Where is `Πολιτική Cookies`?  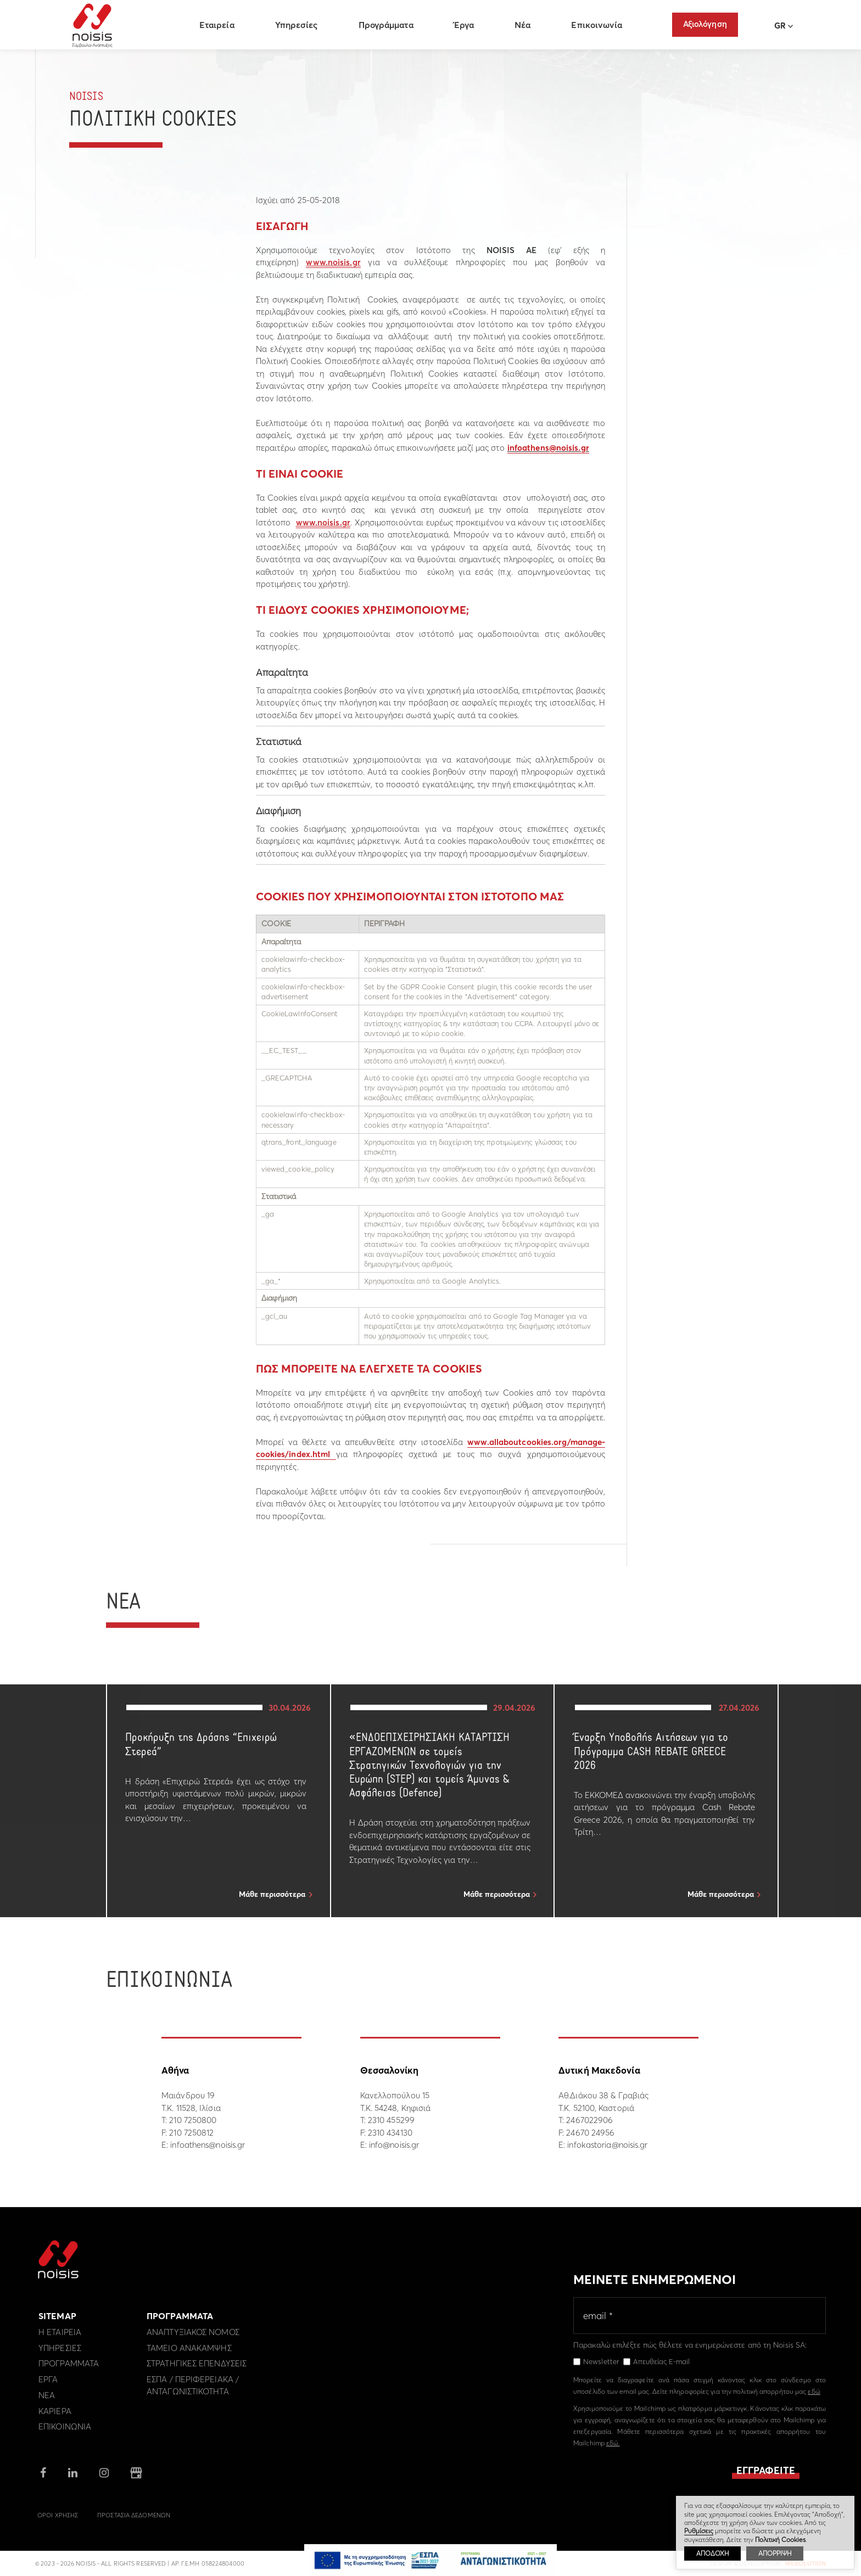 Πολιτική Cookies is located at coordinates (780, 2539).